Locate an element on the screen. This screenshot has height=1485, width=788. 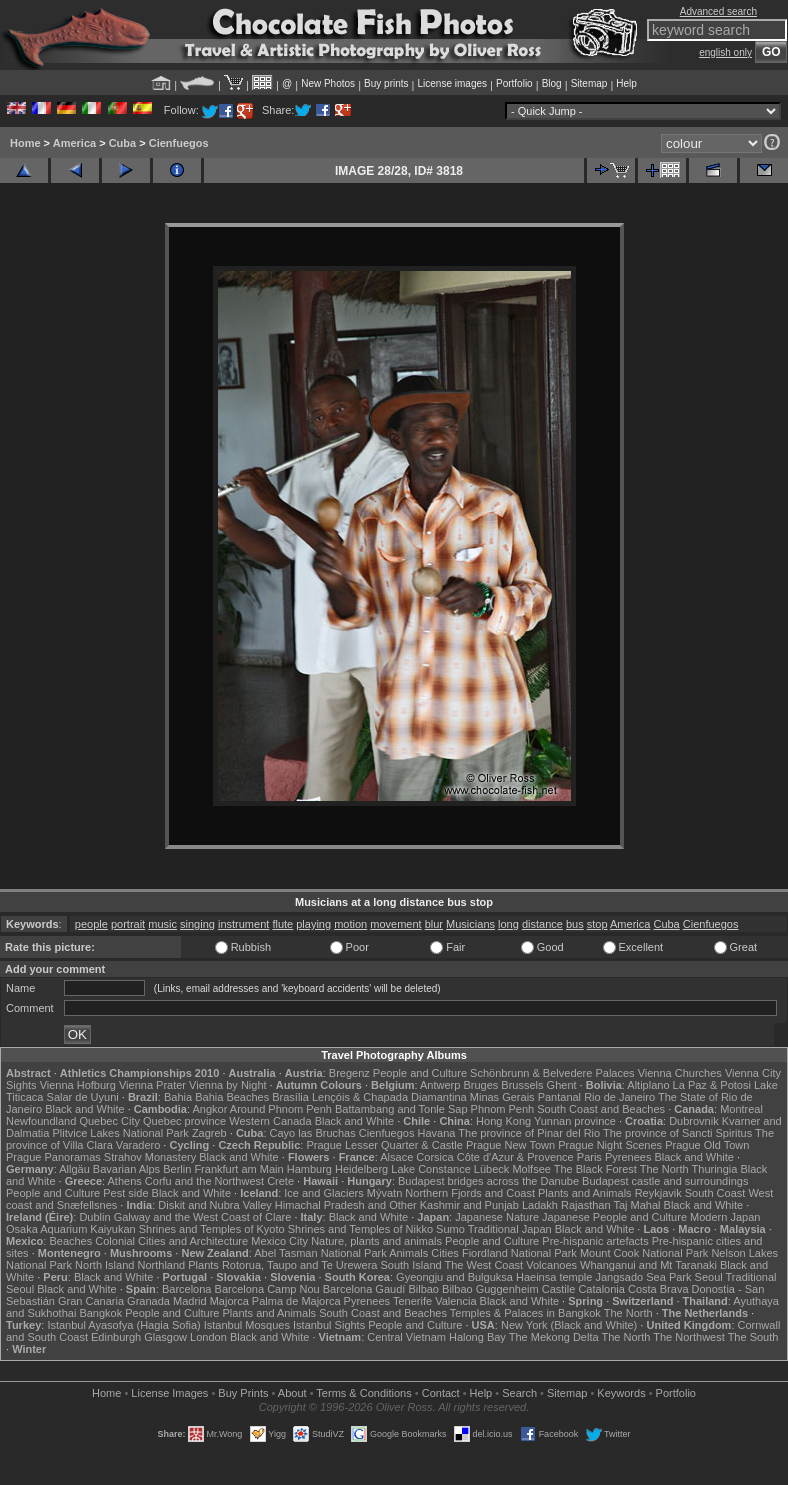
South Island is located at coordinates (410, 1265).